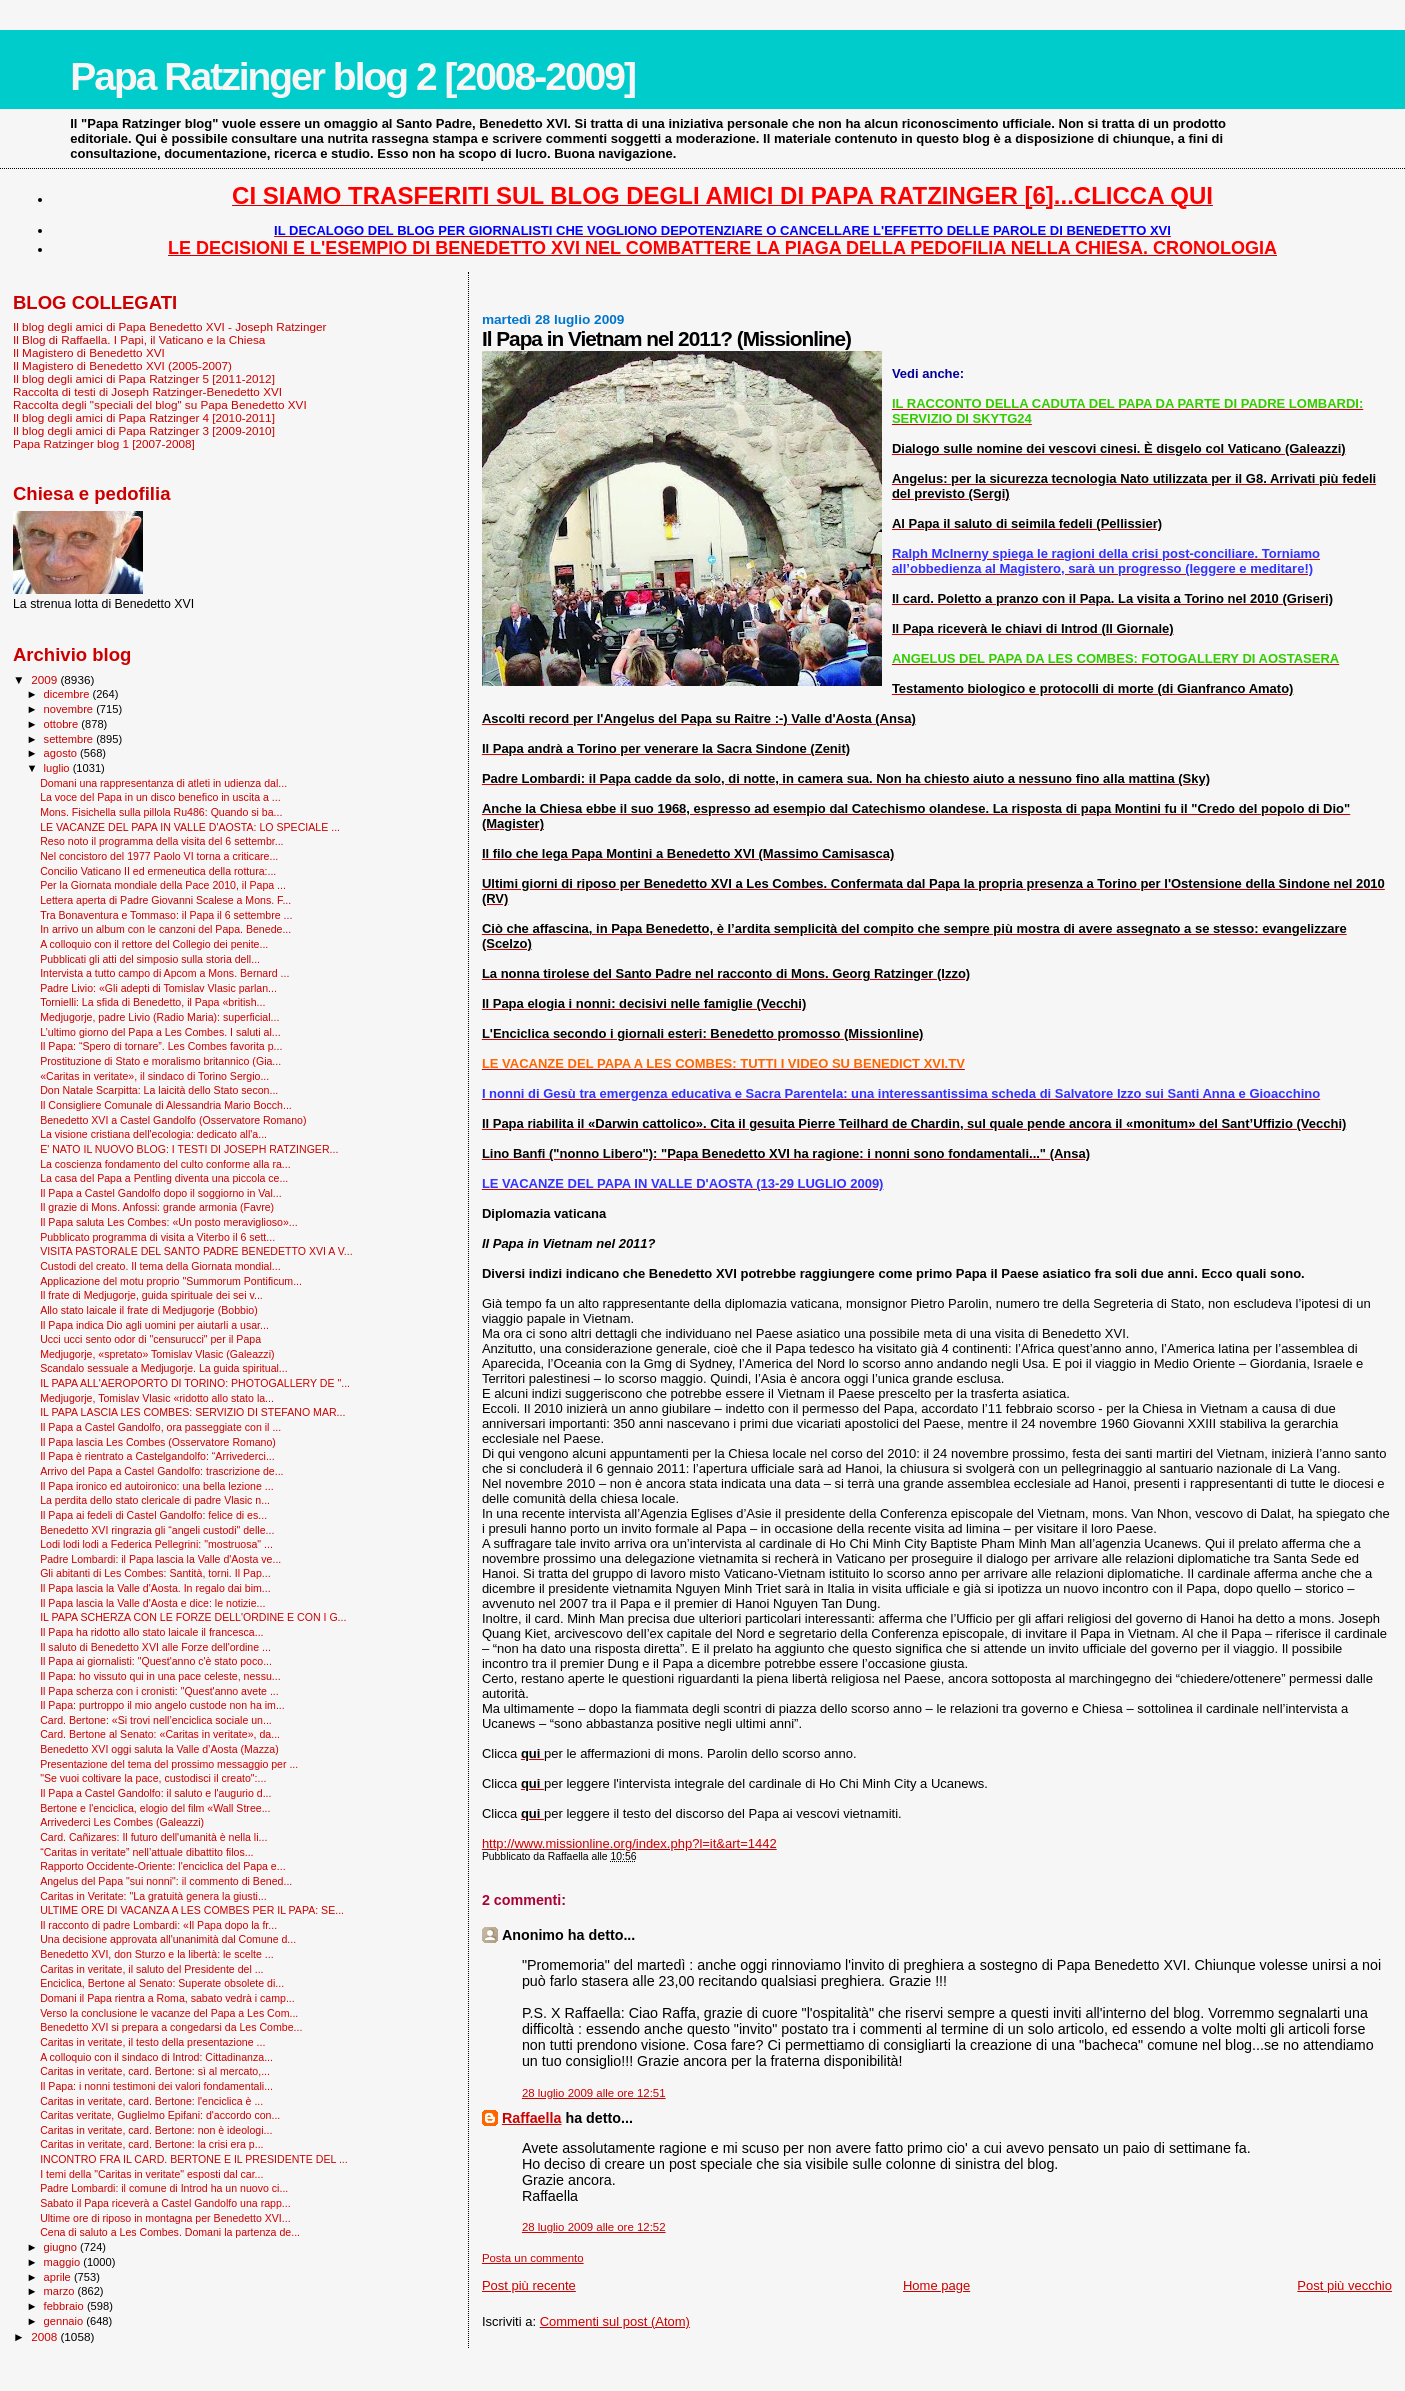 This screenshot has height=2391, width=1405. I want to click on IL PAPA ALL'AEROPORTO DI TORINO: PHOTOGALLERY DE "..., so click(195, 1383).